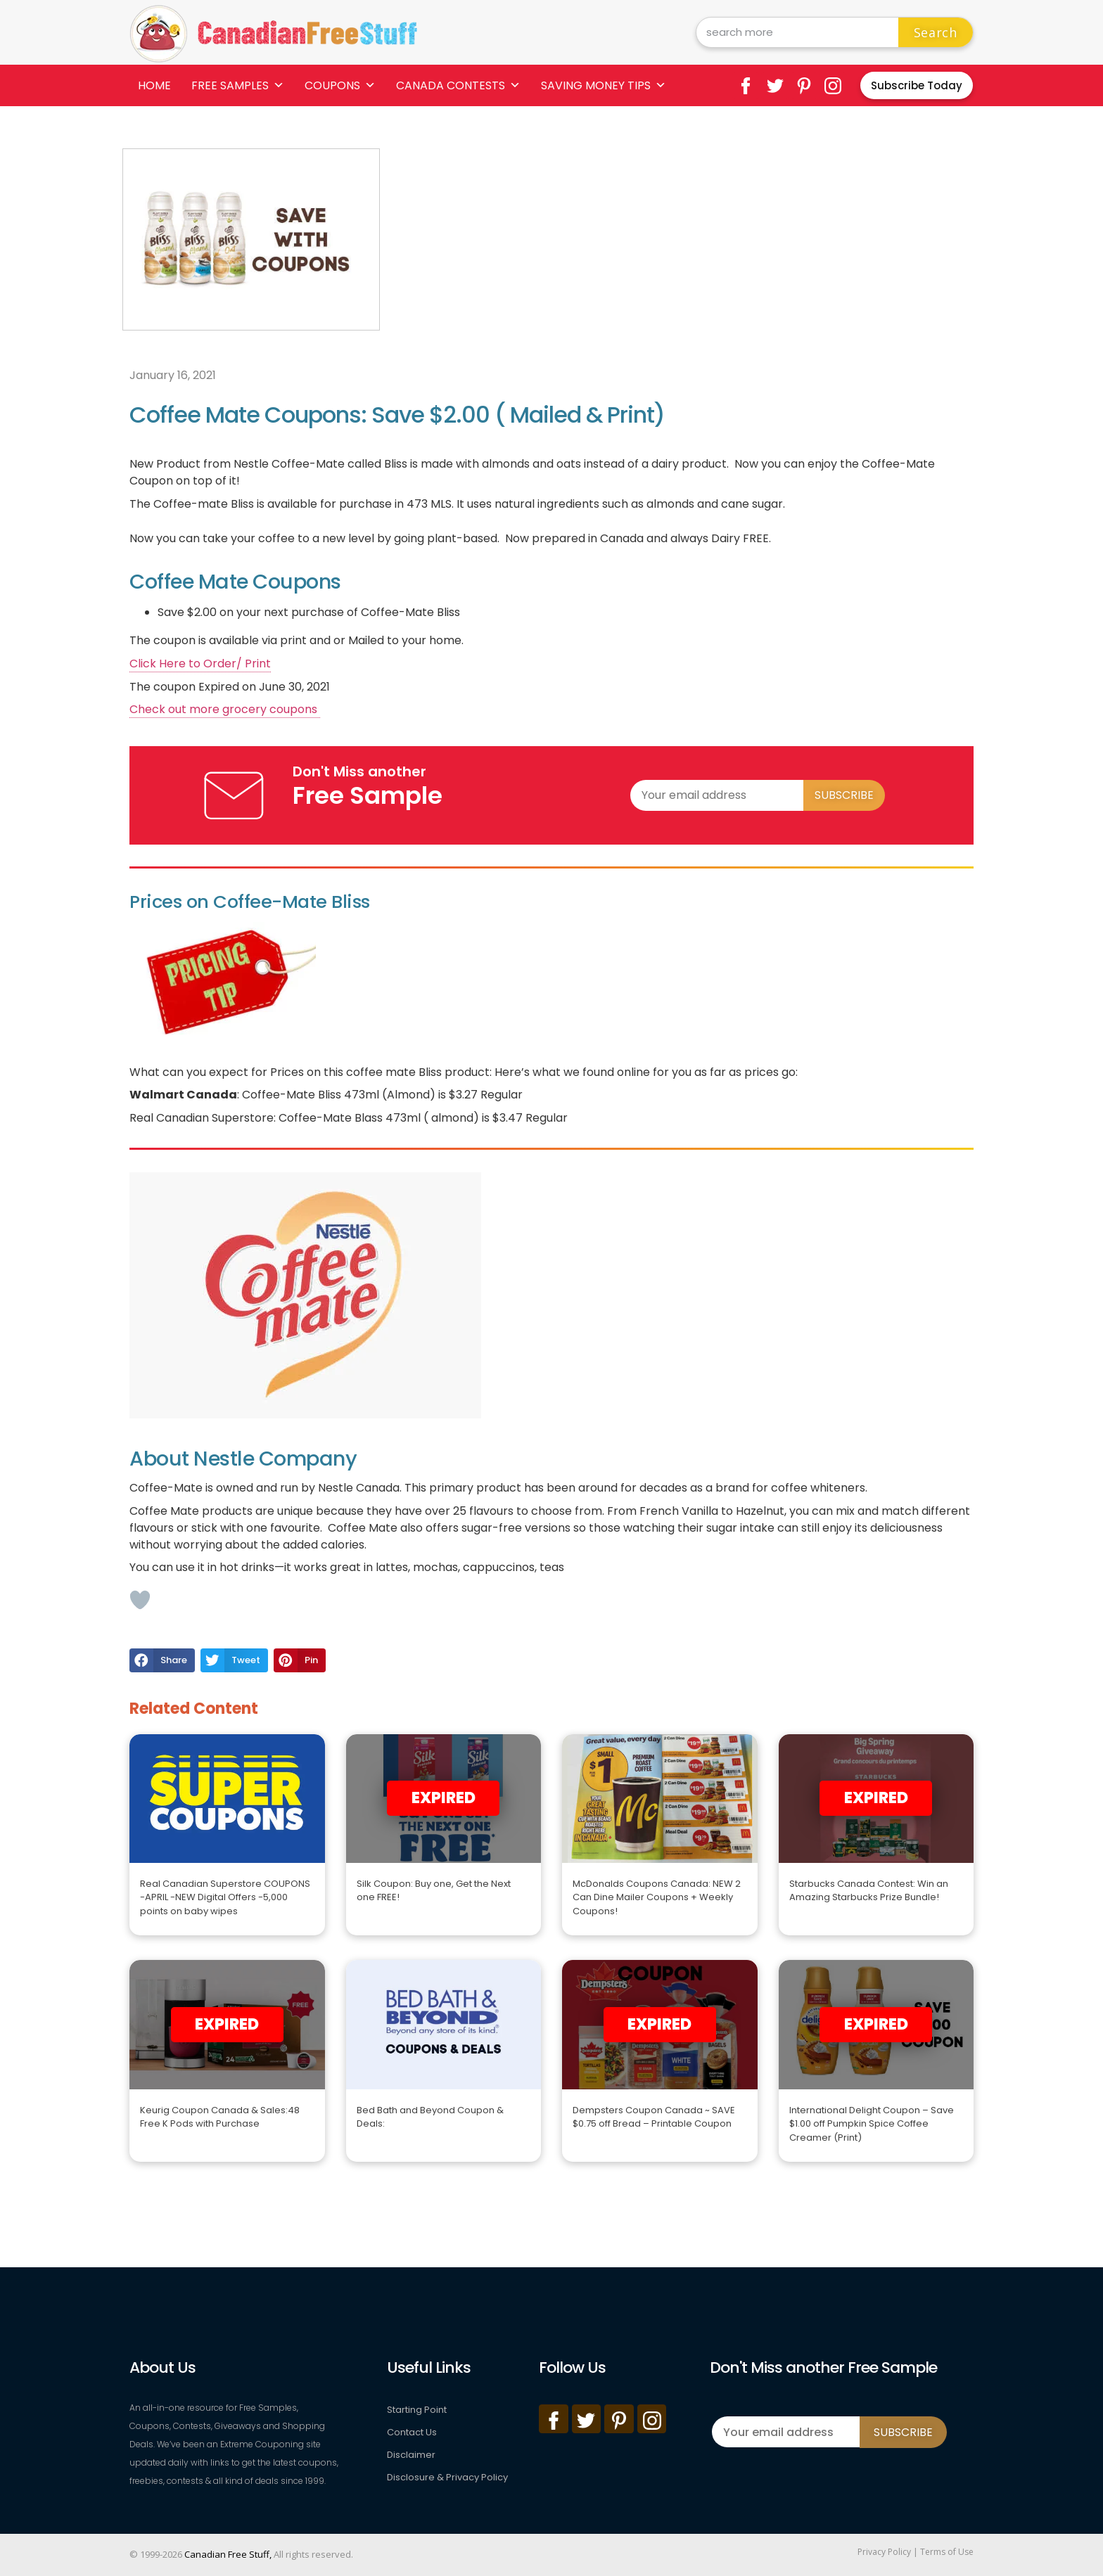 This screenshot has width=1103, height=2576. I want to click on Silk Coupon: Buy one, Get the Next one FREE!, so click(434, 1890).